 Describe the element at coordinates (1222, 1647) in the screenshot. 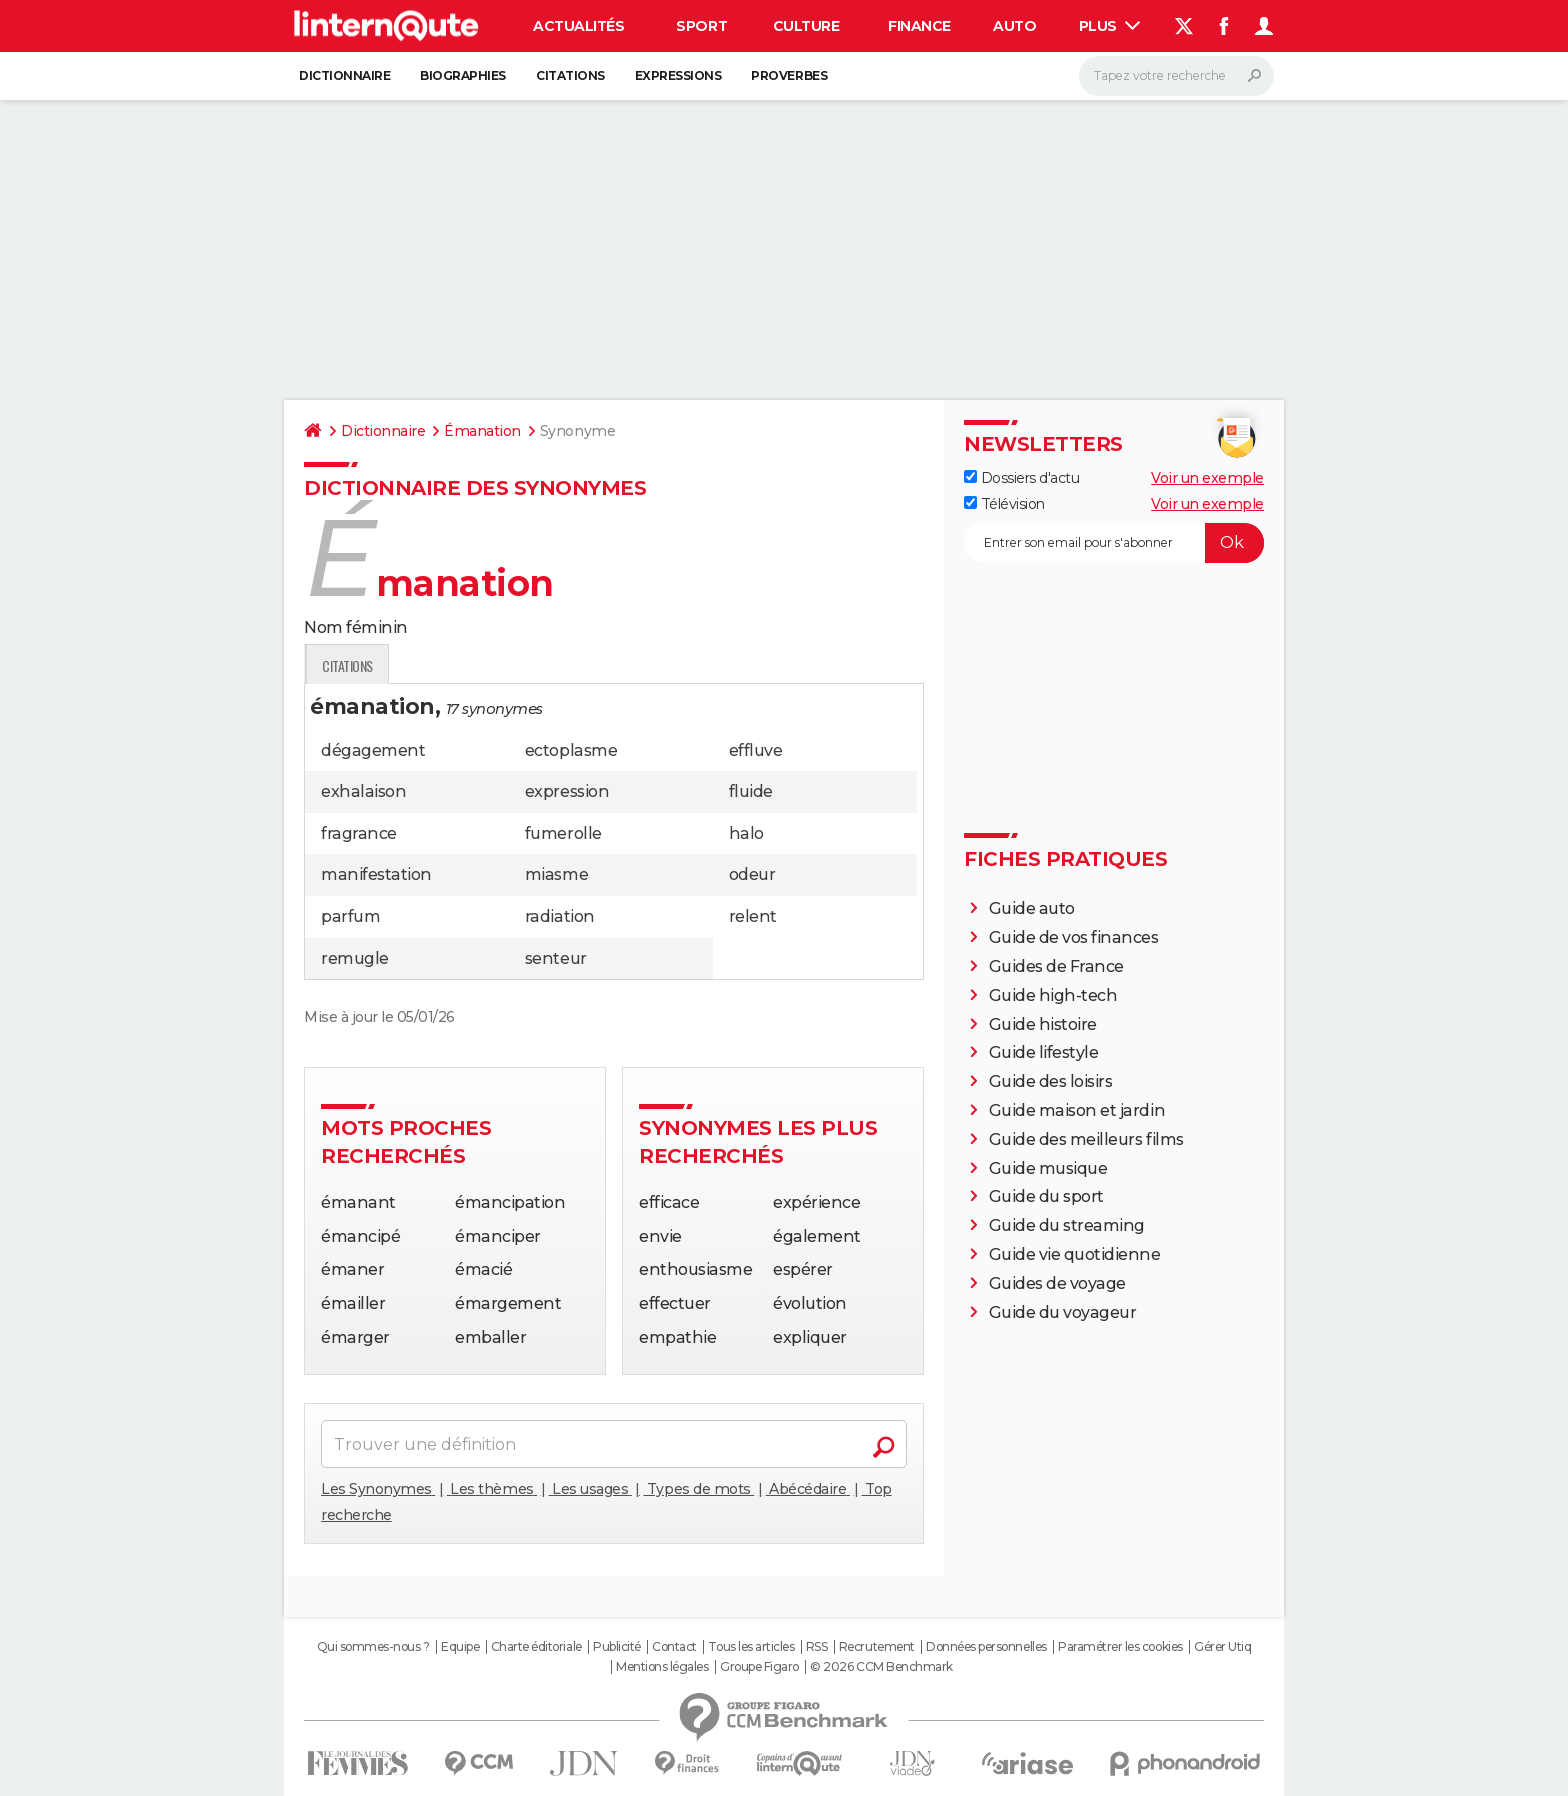

I see `Gérer Utiq` at that location.